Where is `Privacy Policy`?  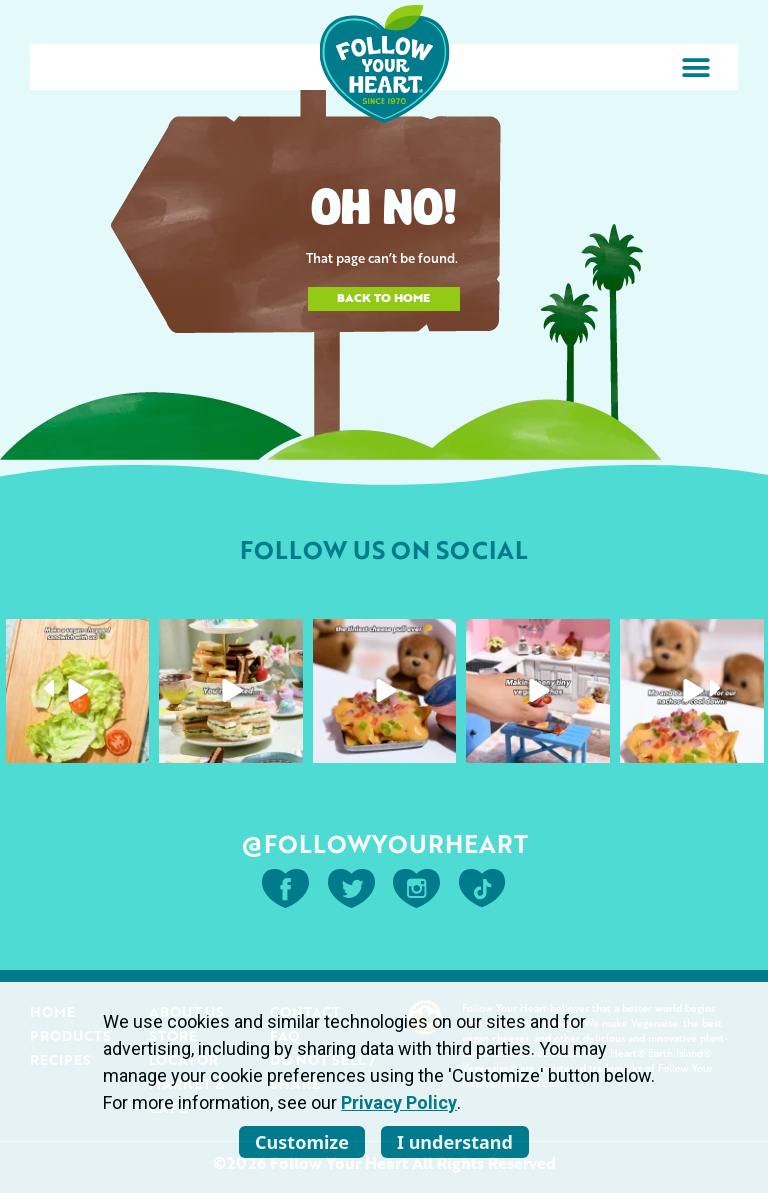 Privacy Policy is located at coordinates (399, 1102).